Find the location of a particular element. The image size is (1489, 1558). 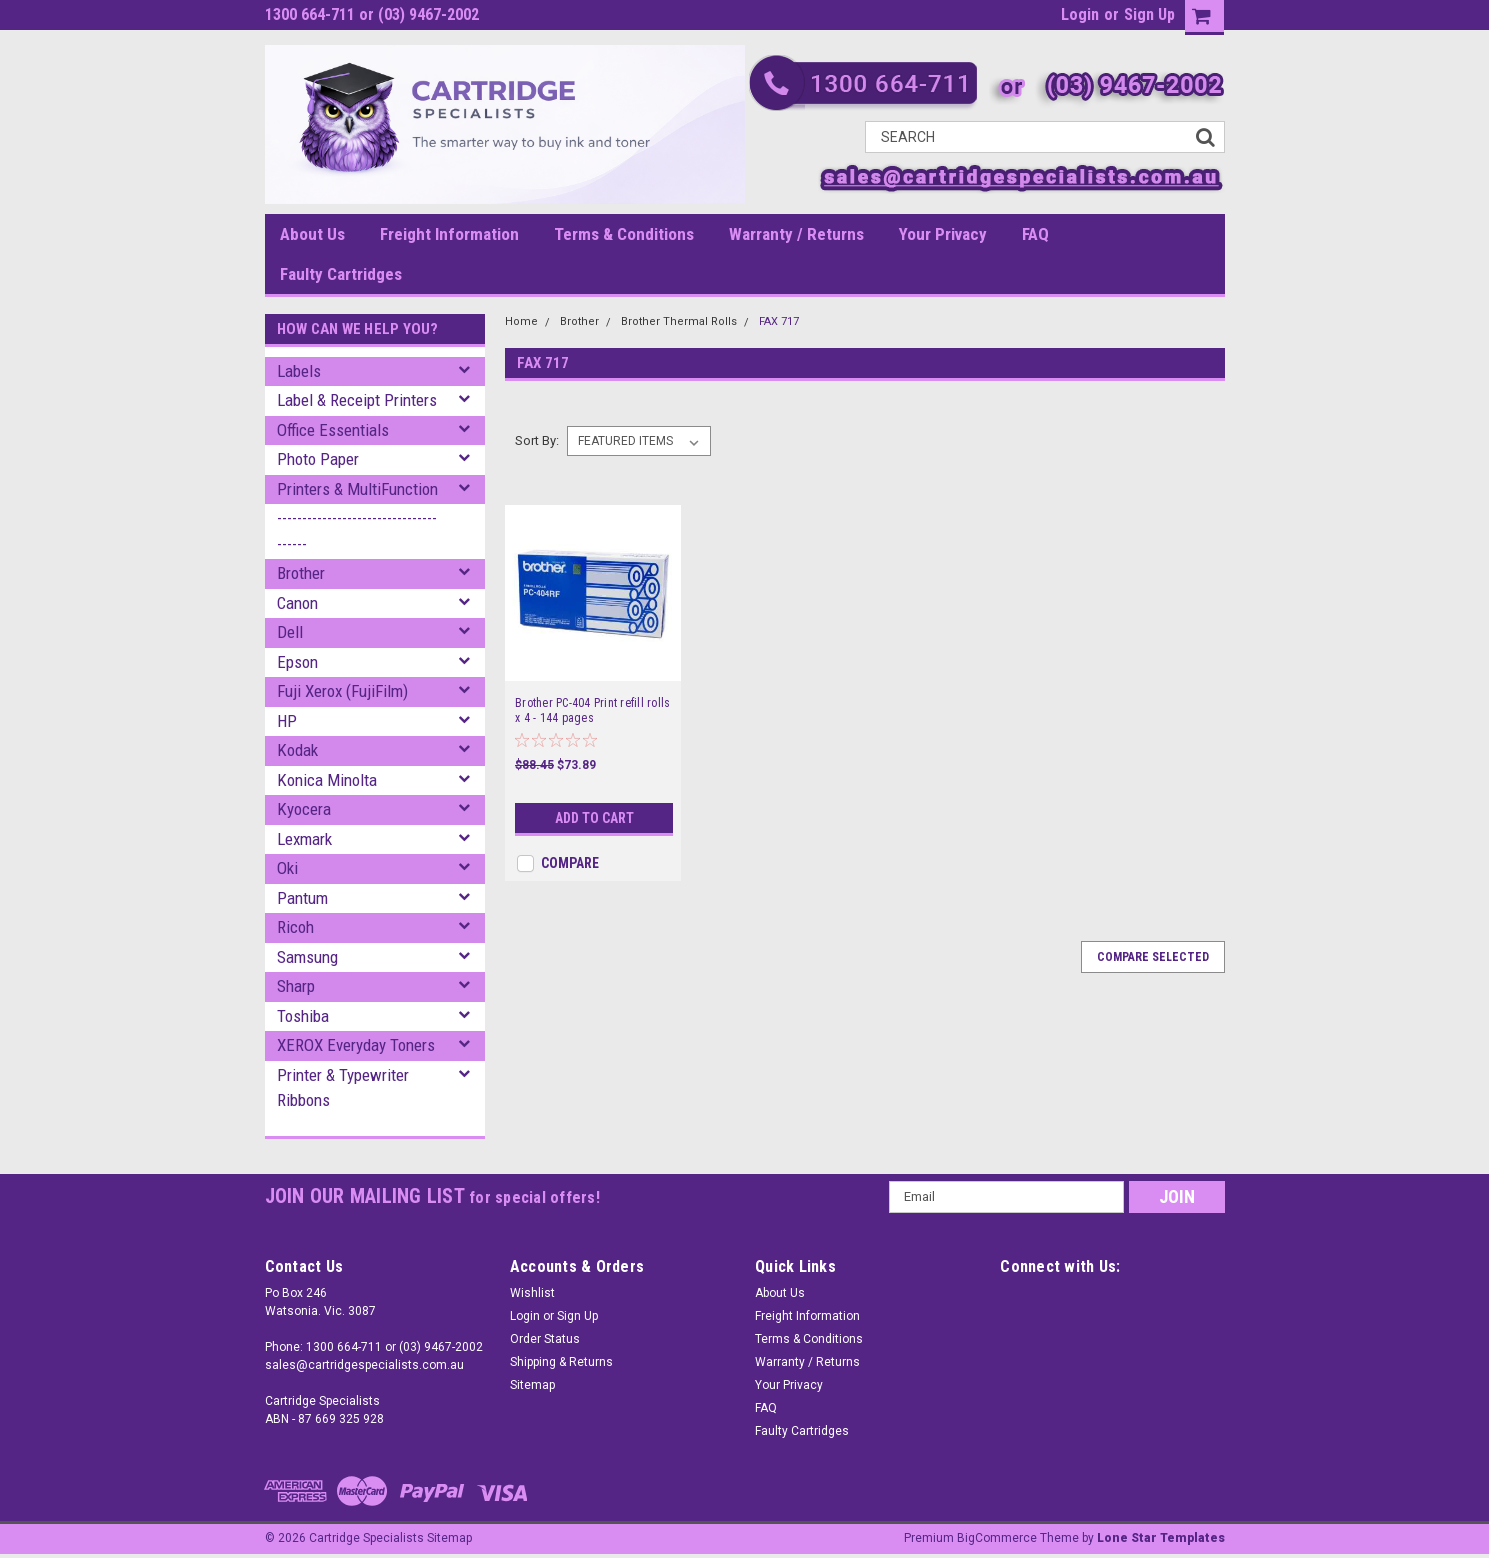

XEROX Everyday Toners is located at coordinates (356, 1045).